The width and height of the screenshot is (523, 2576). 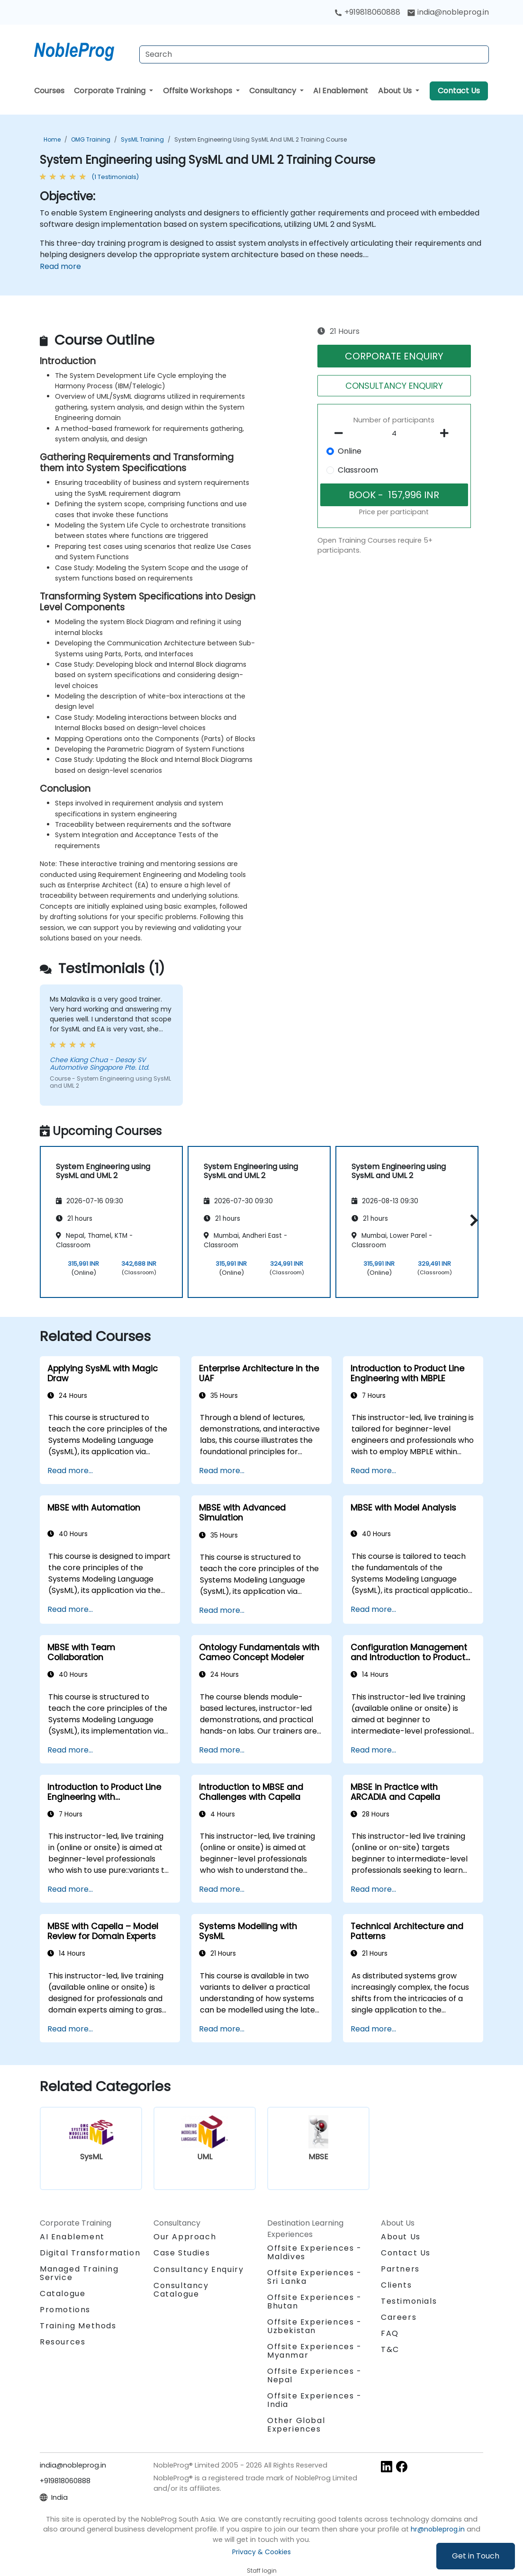 I want to click on Other Global Experiences, so click(x=296, y=2424).